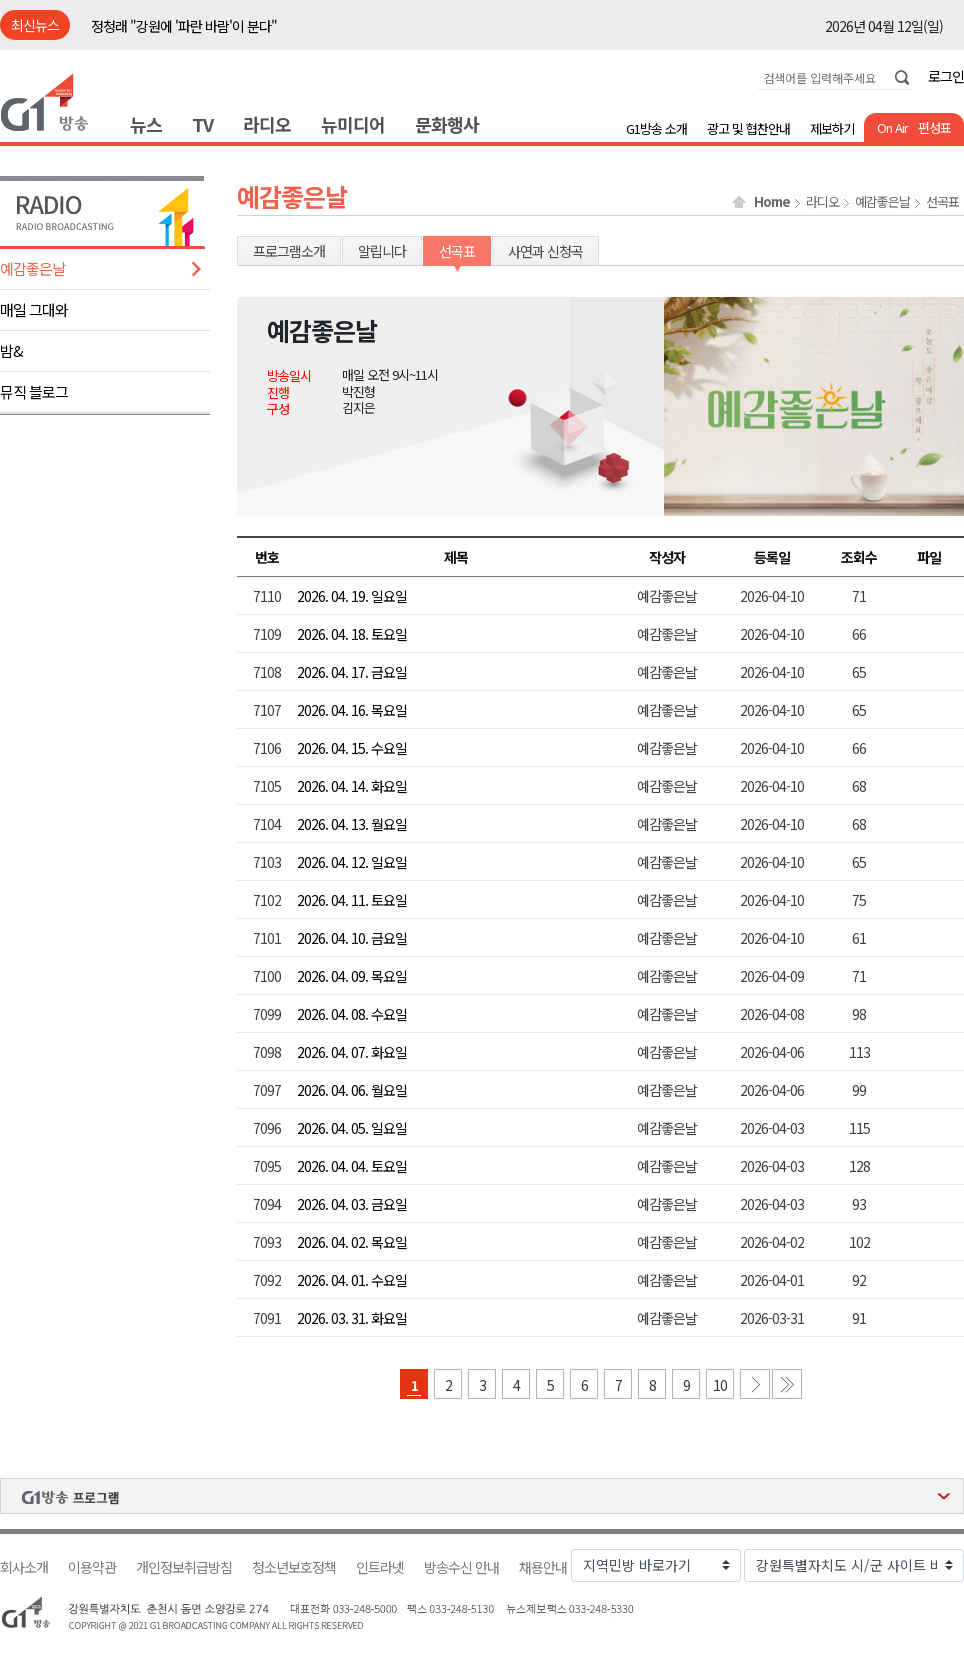 This screenshot has width=964, height=1661. Describe the element at coordinates (352, 862) in the screenshot. I see `2026. 04. 12. 일요일` at that location.